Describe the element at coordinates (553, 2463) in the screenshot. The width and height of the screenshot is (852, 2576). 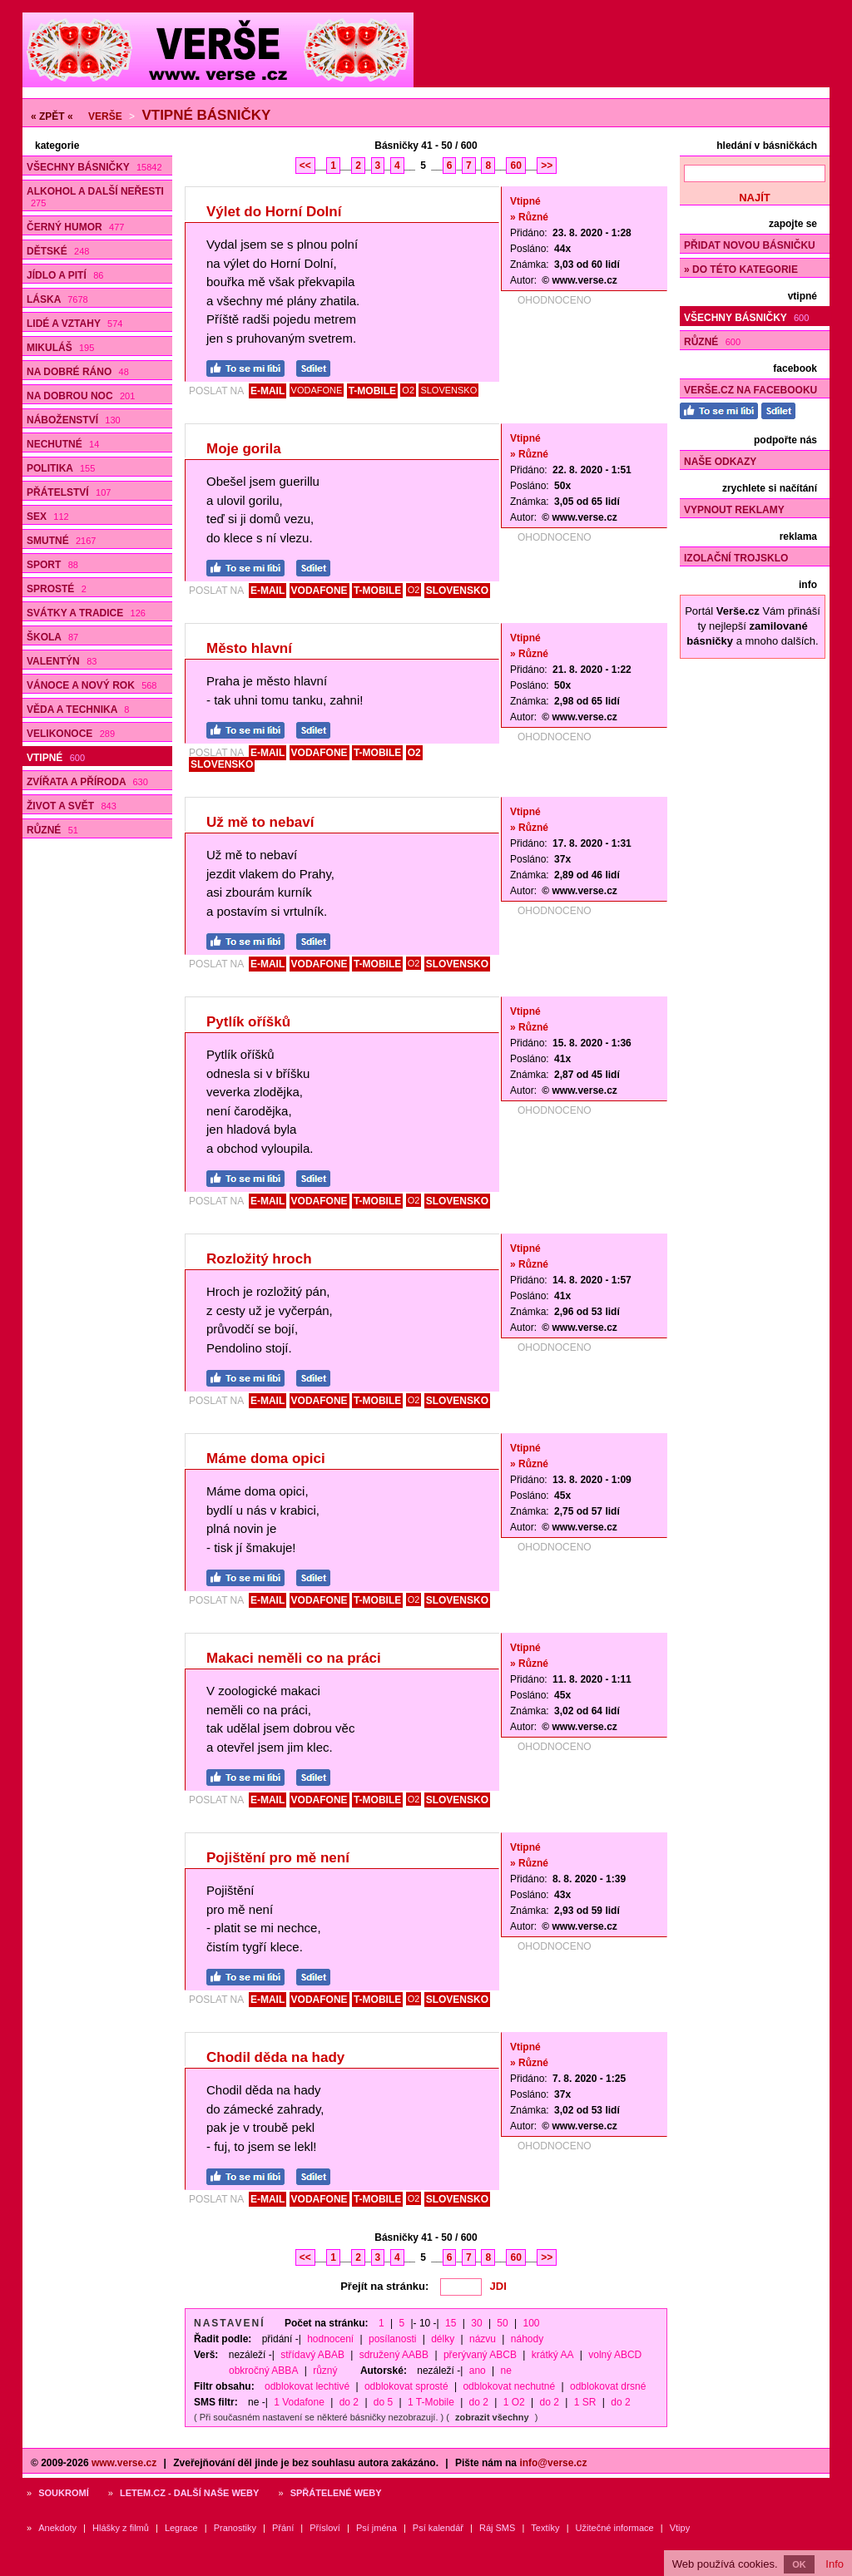
I see `info@verse.cz` at that location.